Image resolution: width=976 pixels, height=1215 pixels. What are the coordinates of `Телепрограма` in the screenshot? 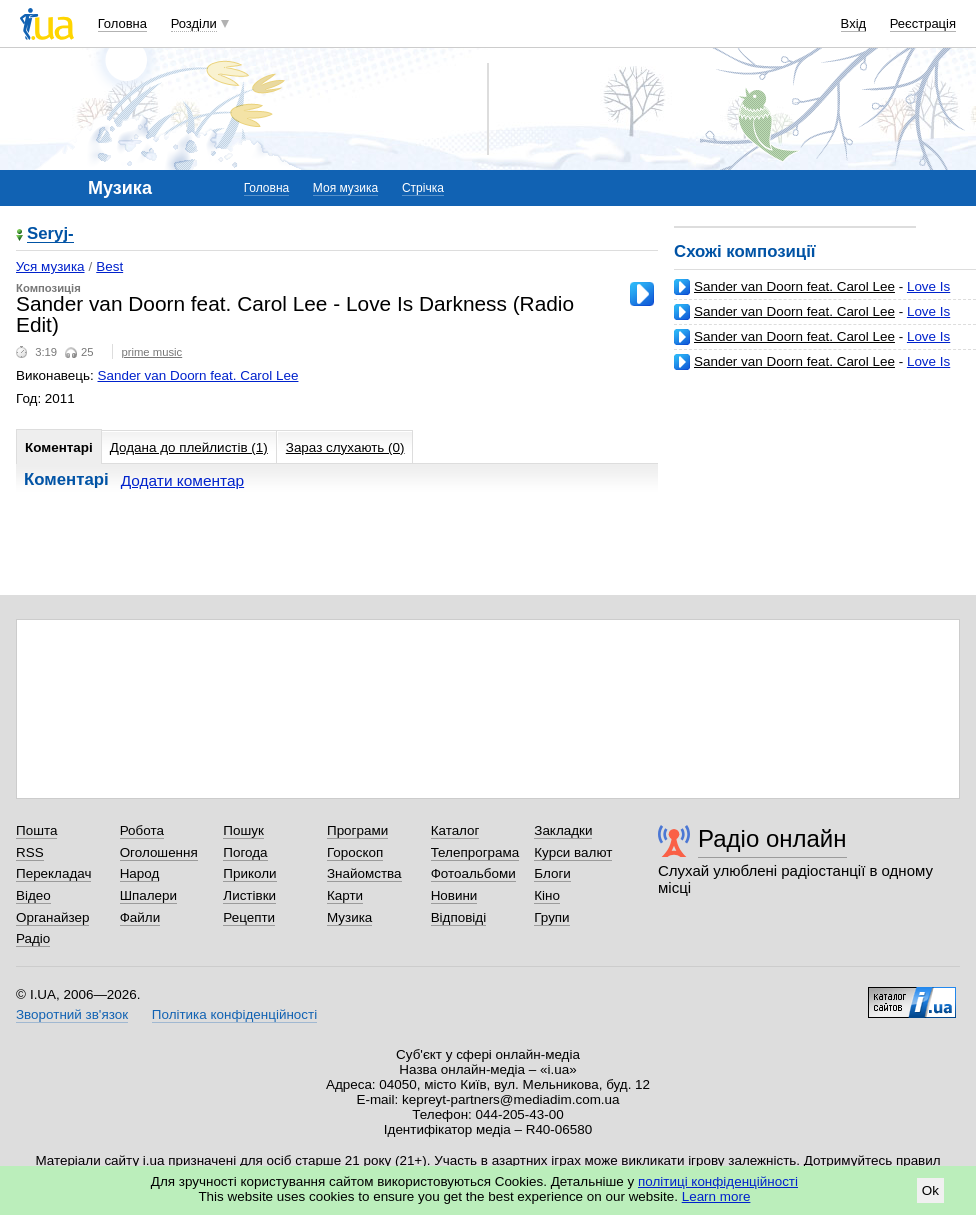 It's located at (475, 852).